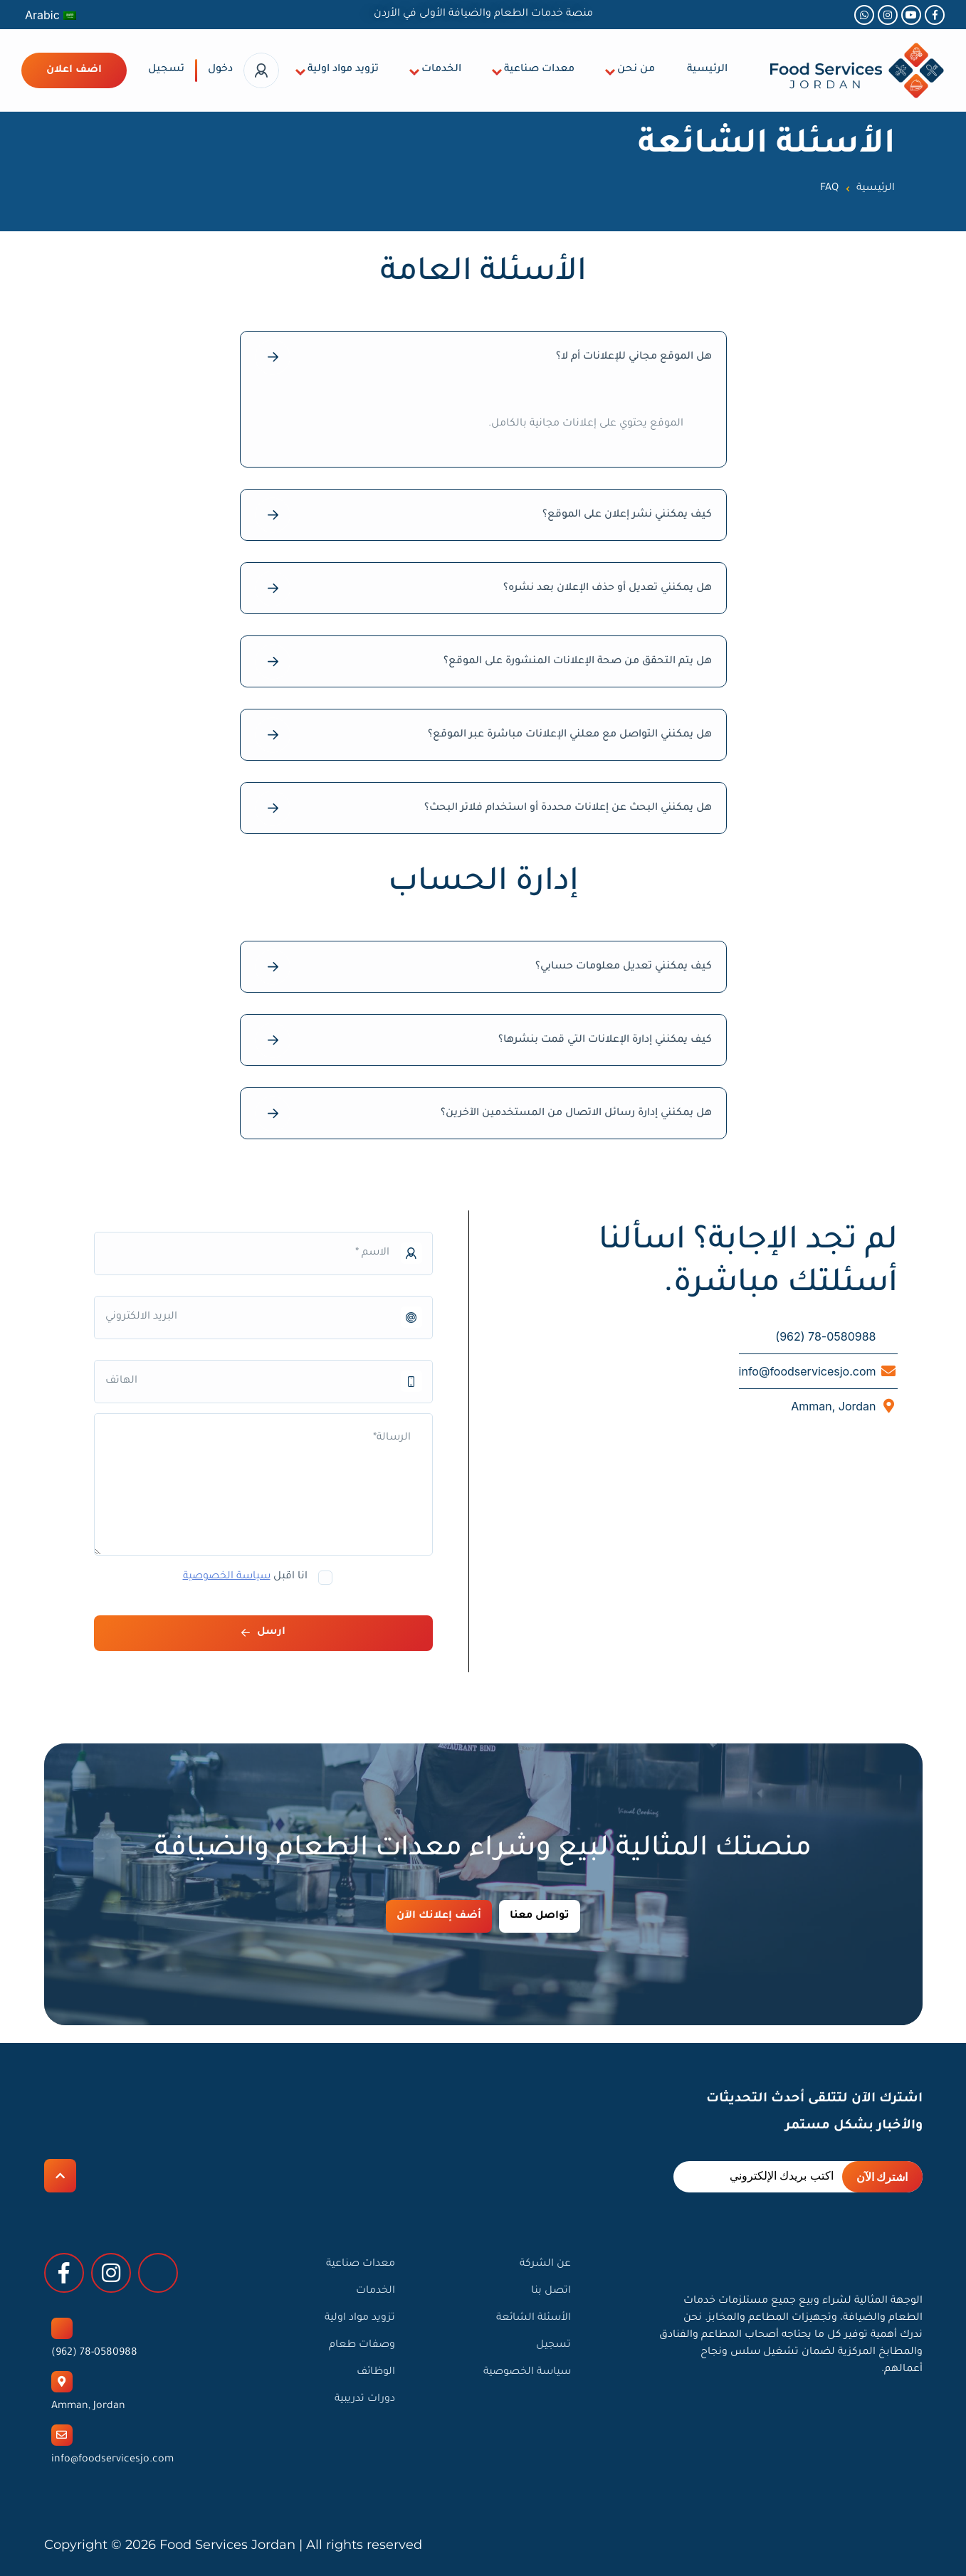  I want to click on عن الشركة, so click(545, 2264).